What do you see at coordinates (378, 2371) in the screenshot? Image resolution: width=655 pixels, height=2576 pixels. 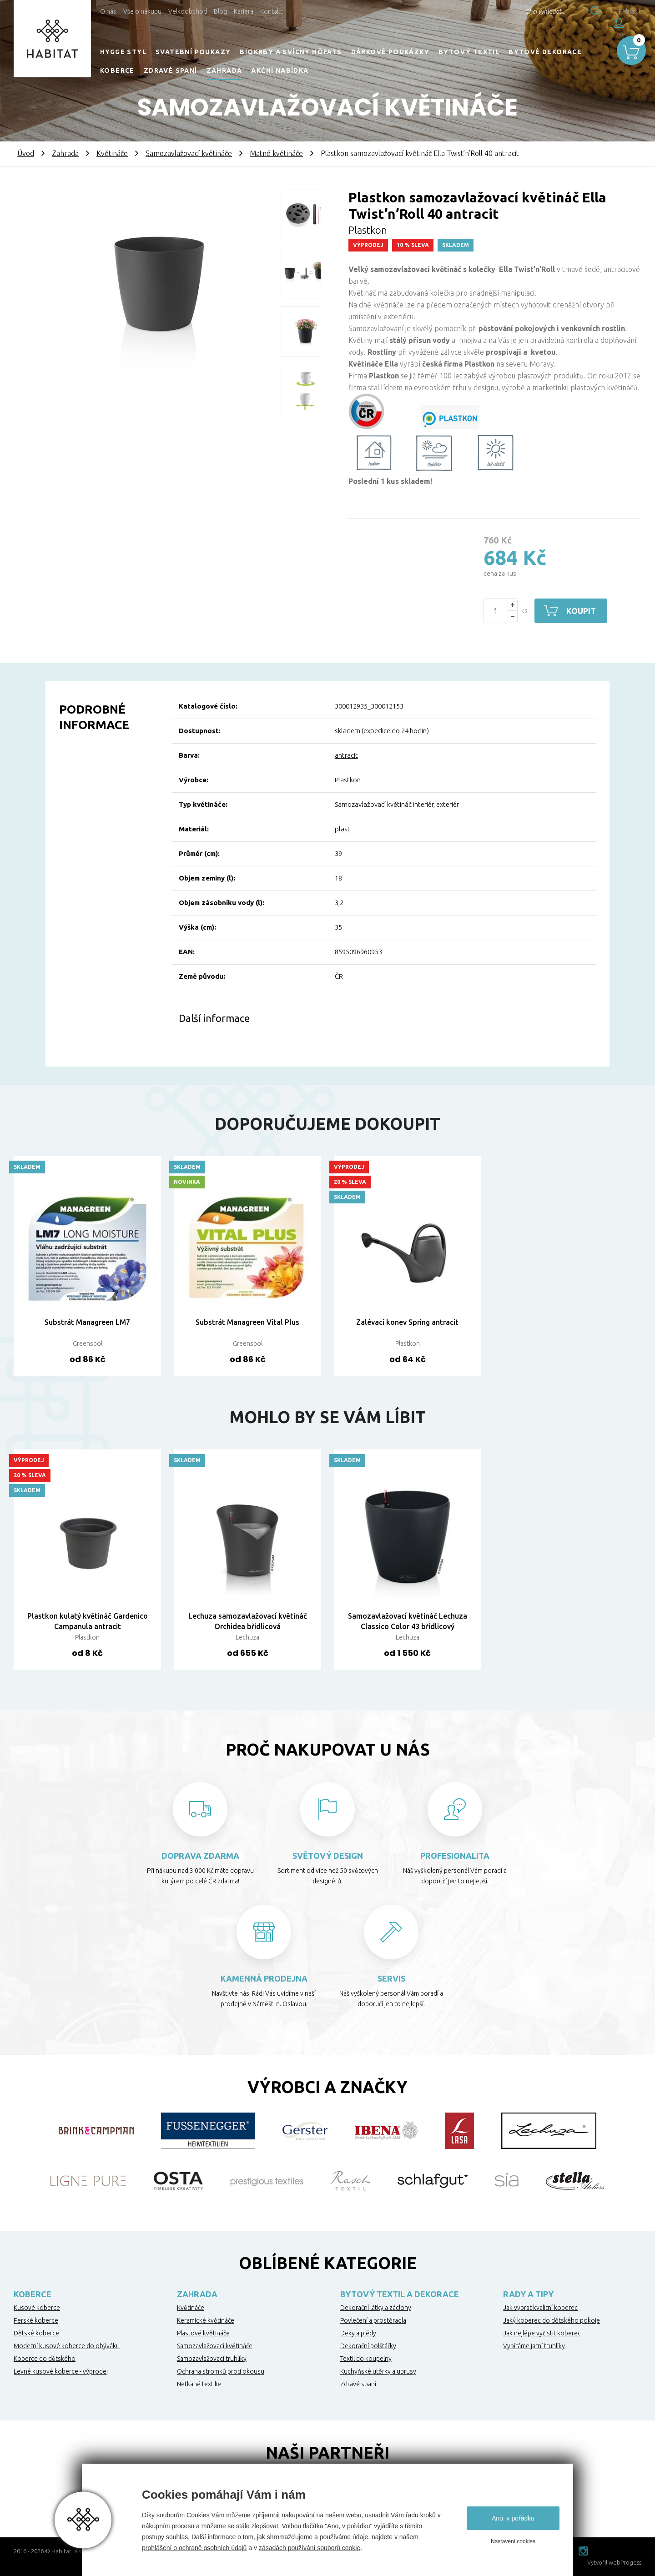 I see `Kuchyňské utěrky a ubrusy` at bounding box center [378, 2371].